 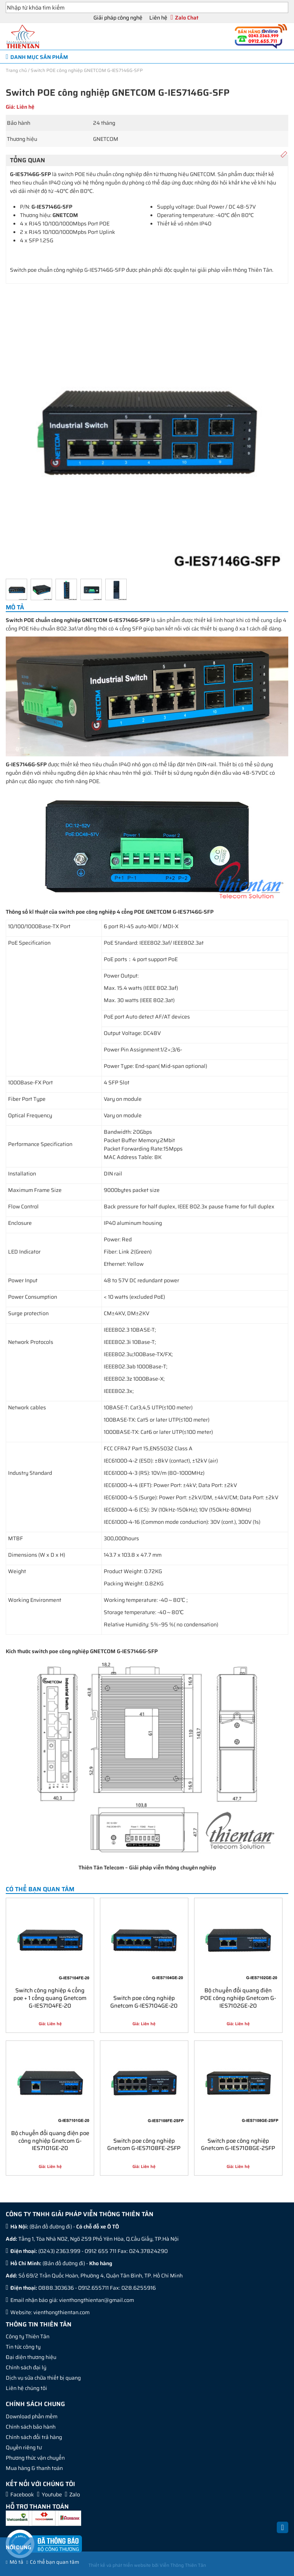 I want to click on Switch poe công nghiệp Gnetcom G-IES7108FE-2SFP, so click(x=144, y=2144).